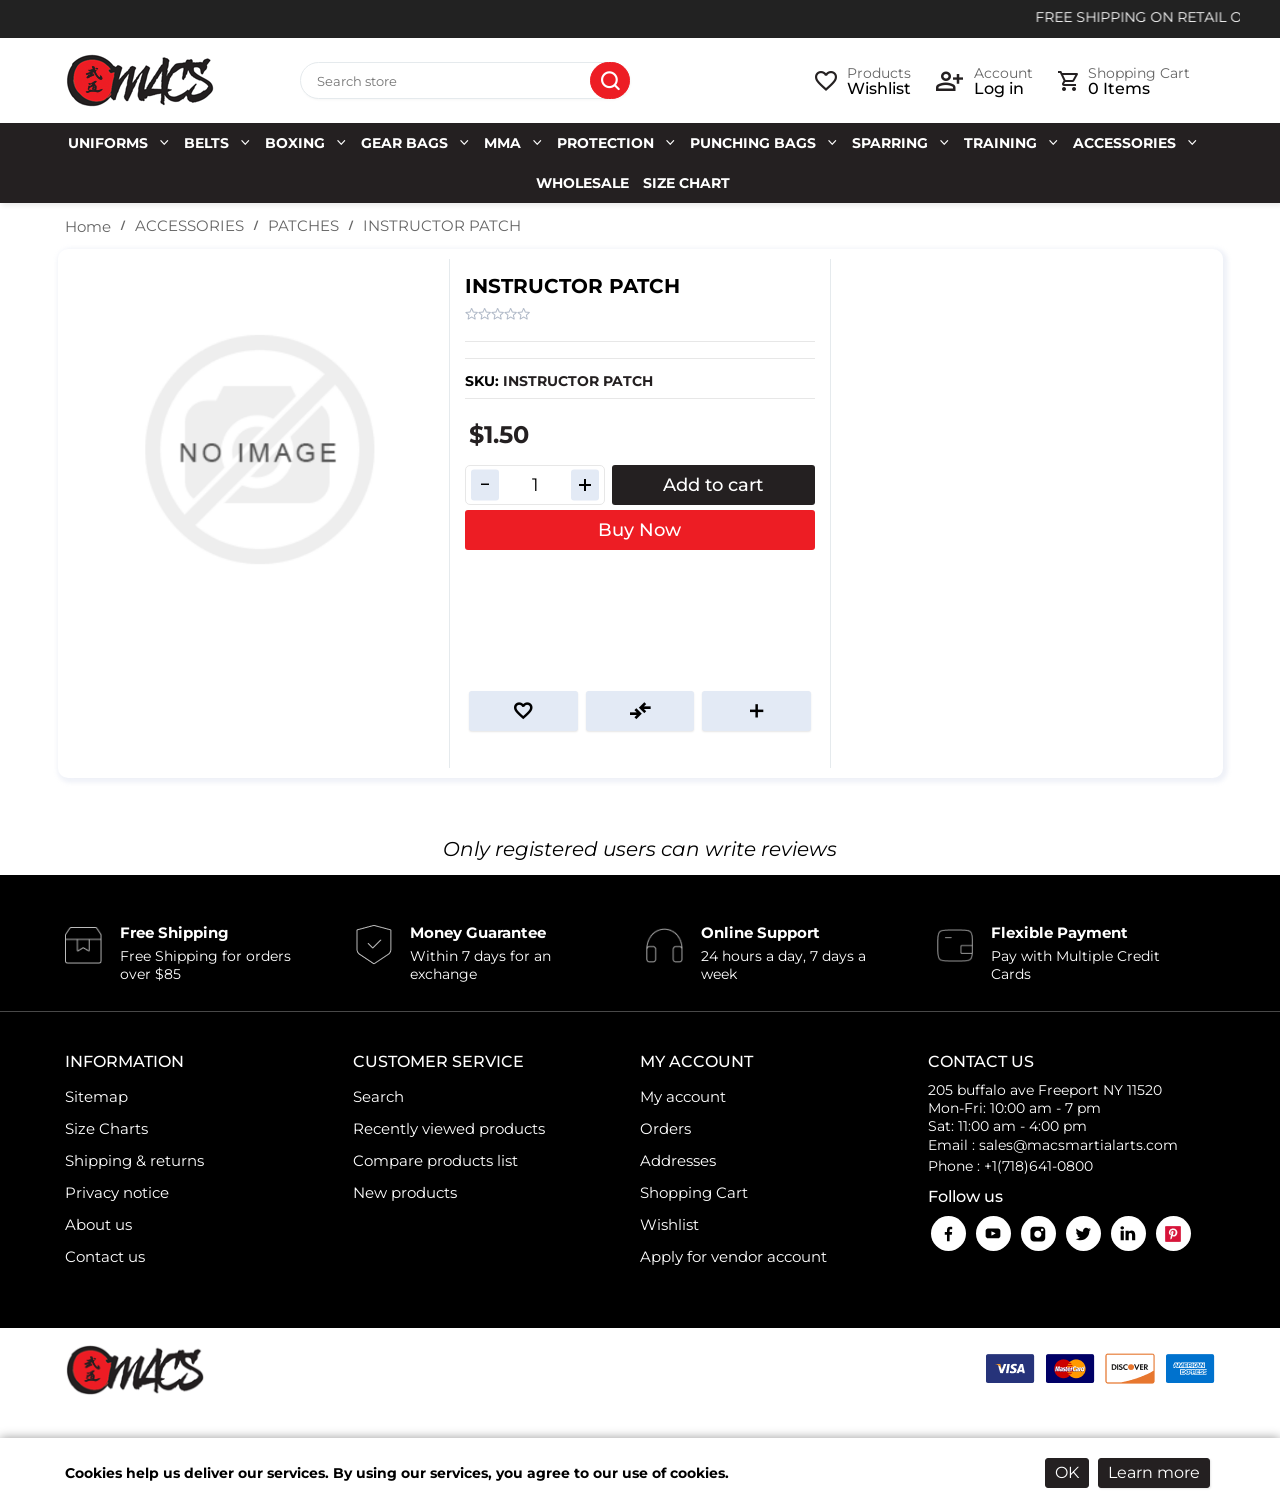 The width and height of the screenshot is (1280, 1508). Describe the element at coordinates (1124, 81) in the screenshot. I see `[cart link]` at that location.